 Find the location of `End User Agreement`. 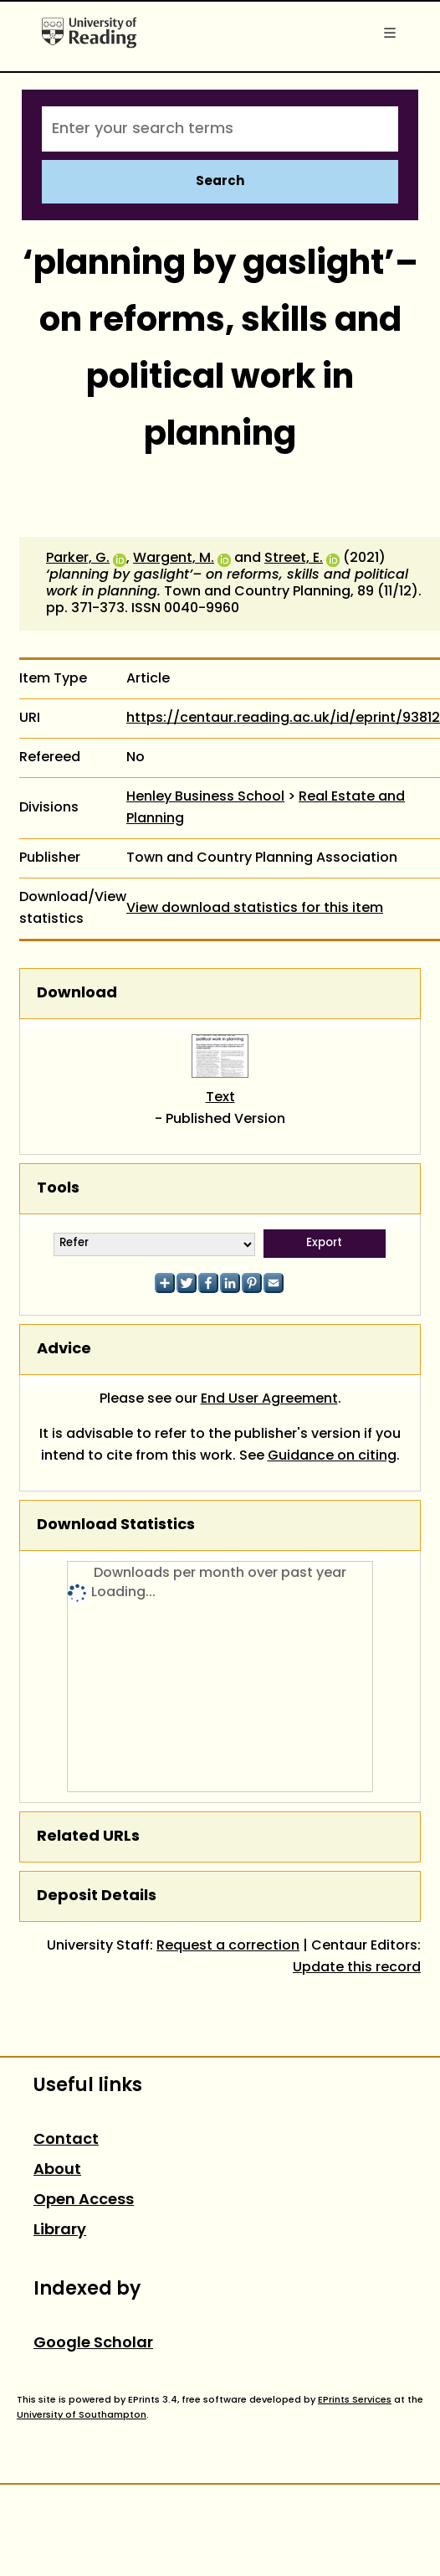

End User Agreement is located at coordinates (269, 1399).